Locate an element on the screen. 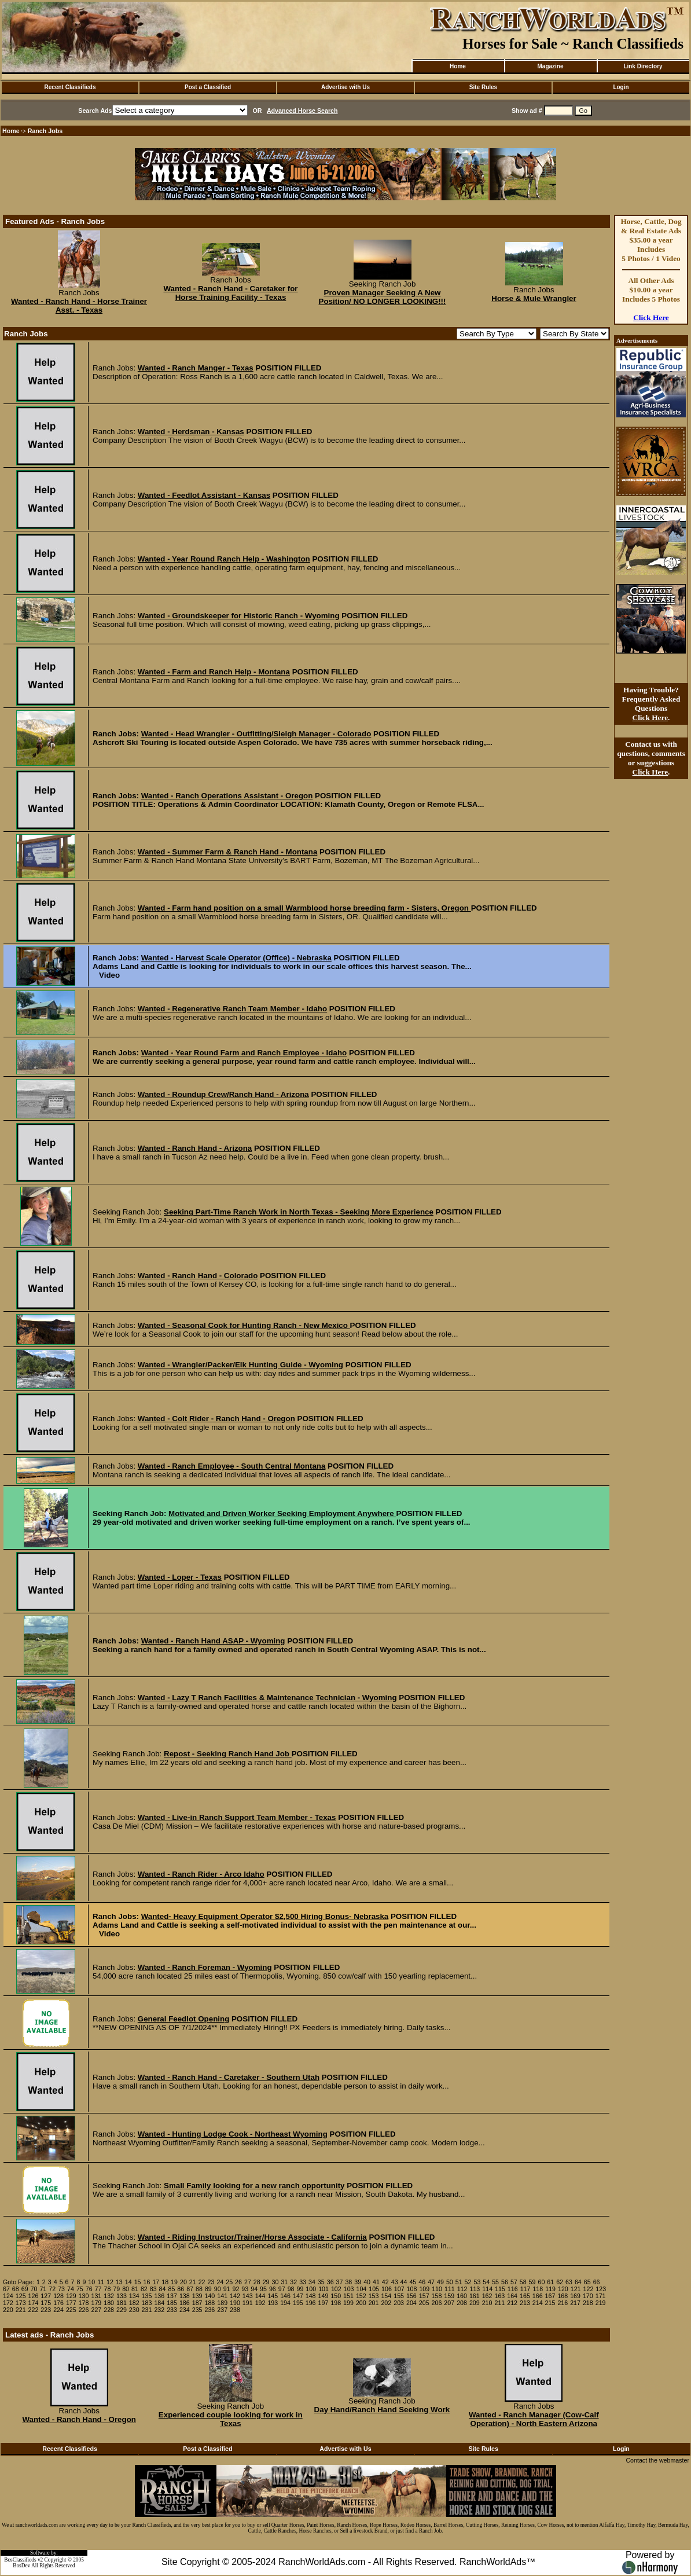  Small Family looking for a new ranch opportunity is located at coordinates (254, 2185).